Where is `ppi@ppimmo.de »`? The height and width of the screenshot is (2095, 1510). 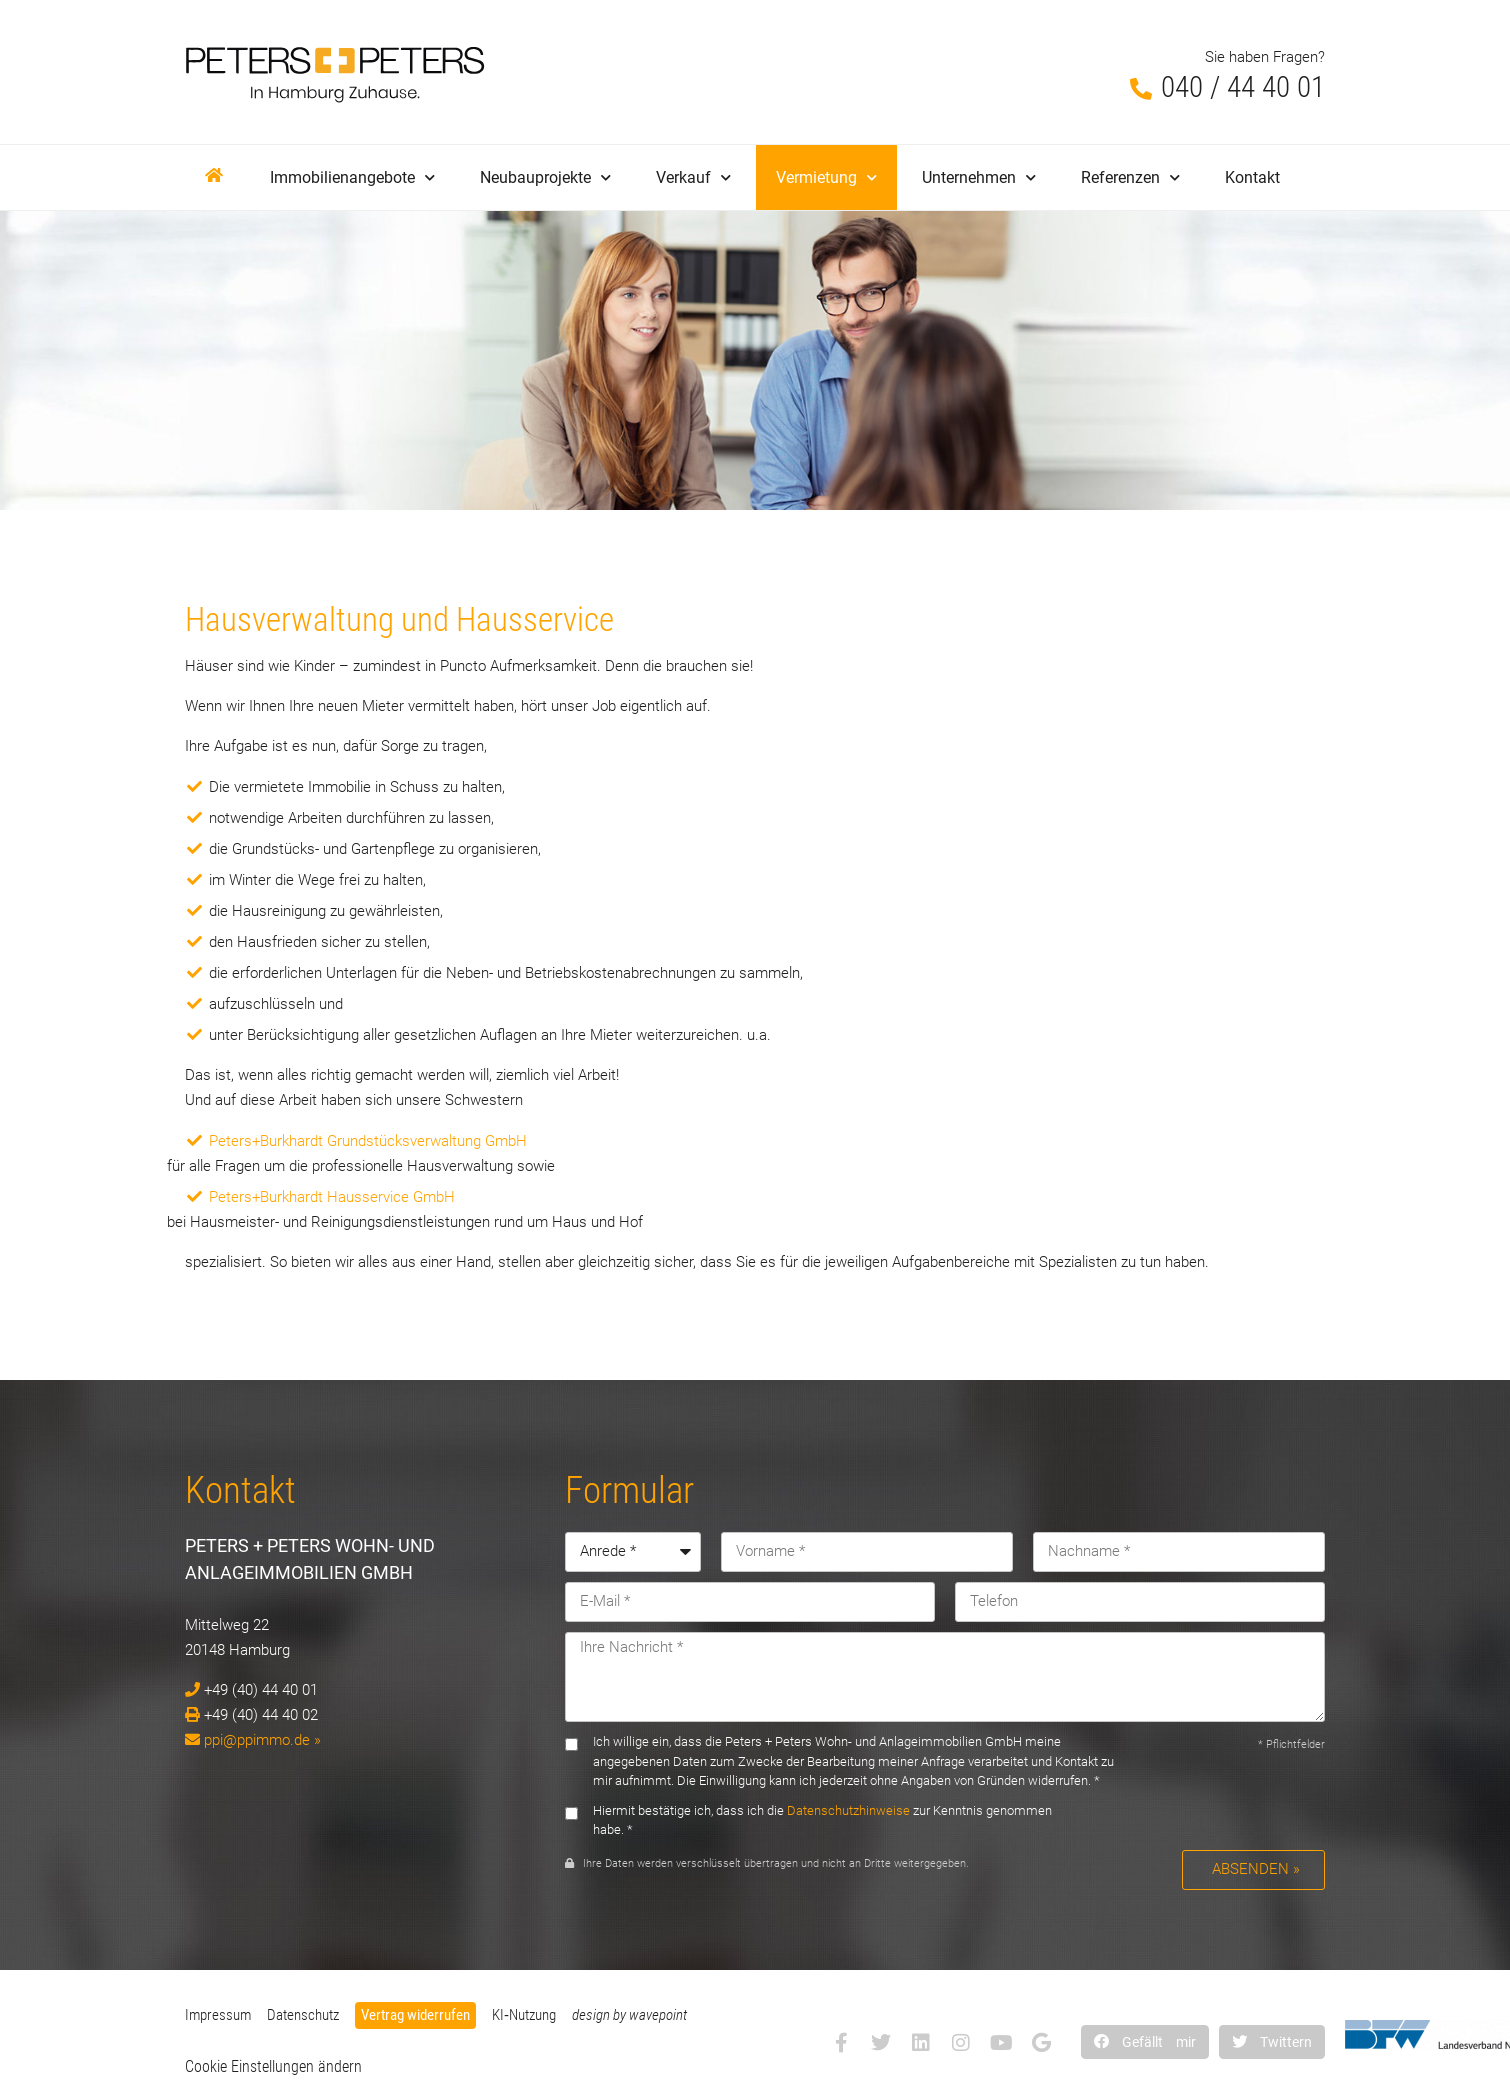 ppi@ppimmo.de » is located at coordinates (262, 1740).